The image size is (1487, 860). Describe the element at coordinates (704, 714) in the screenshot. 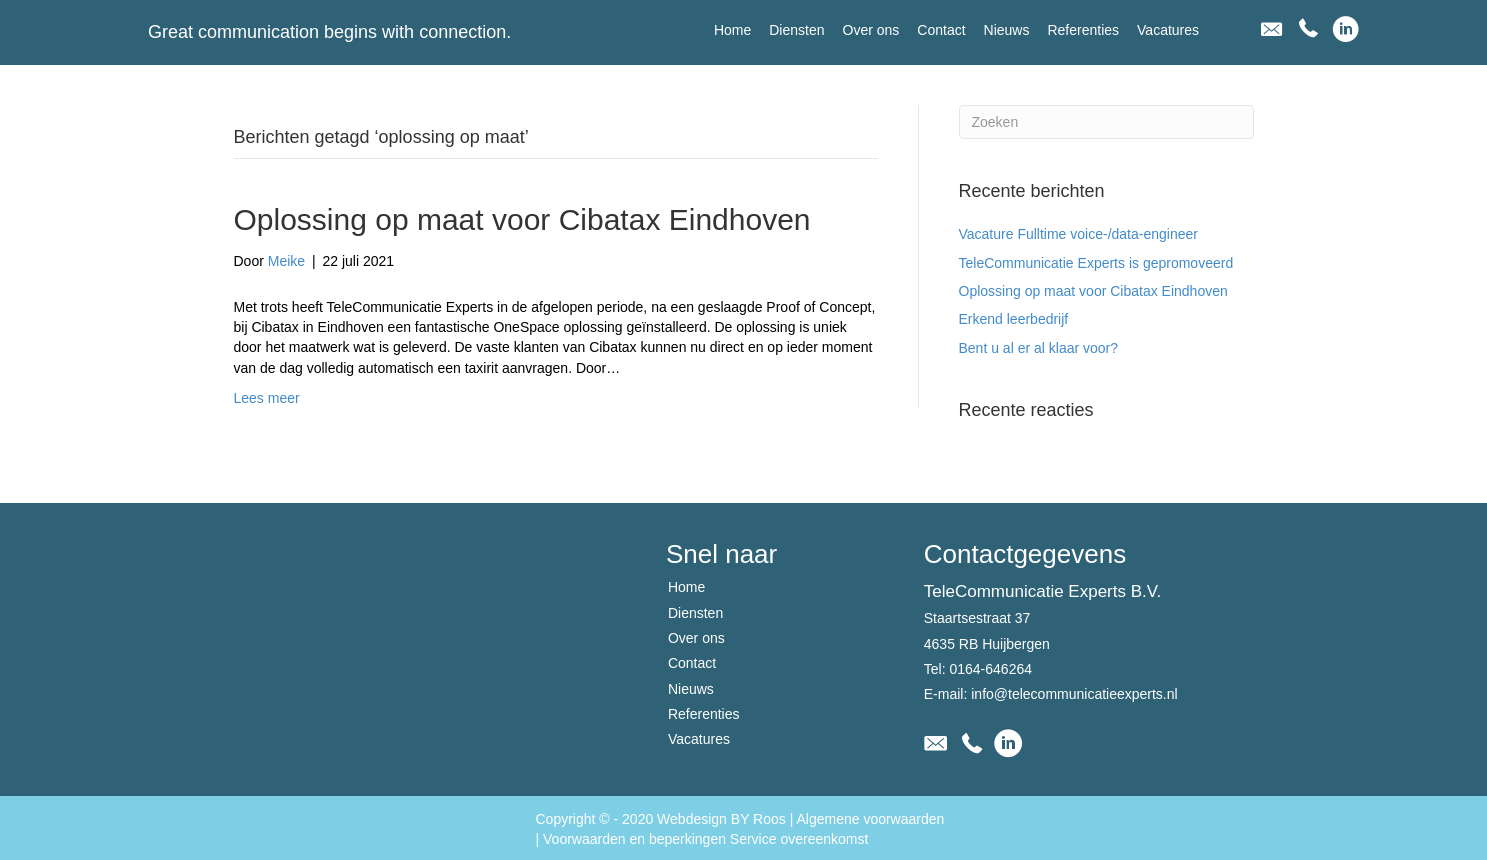

I see `Referenties` at that location.